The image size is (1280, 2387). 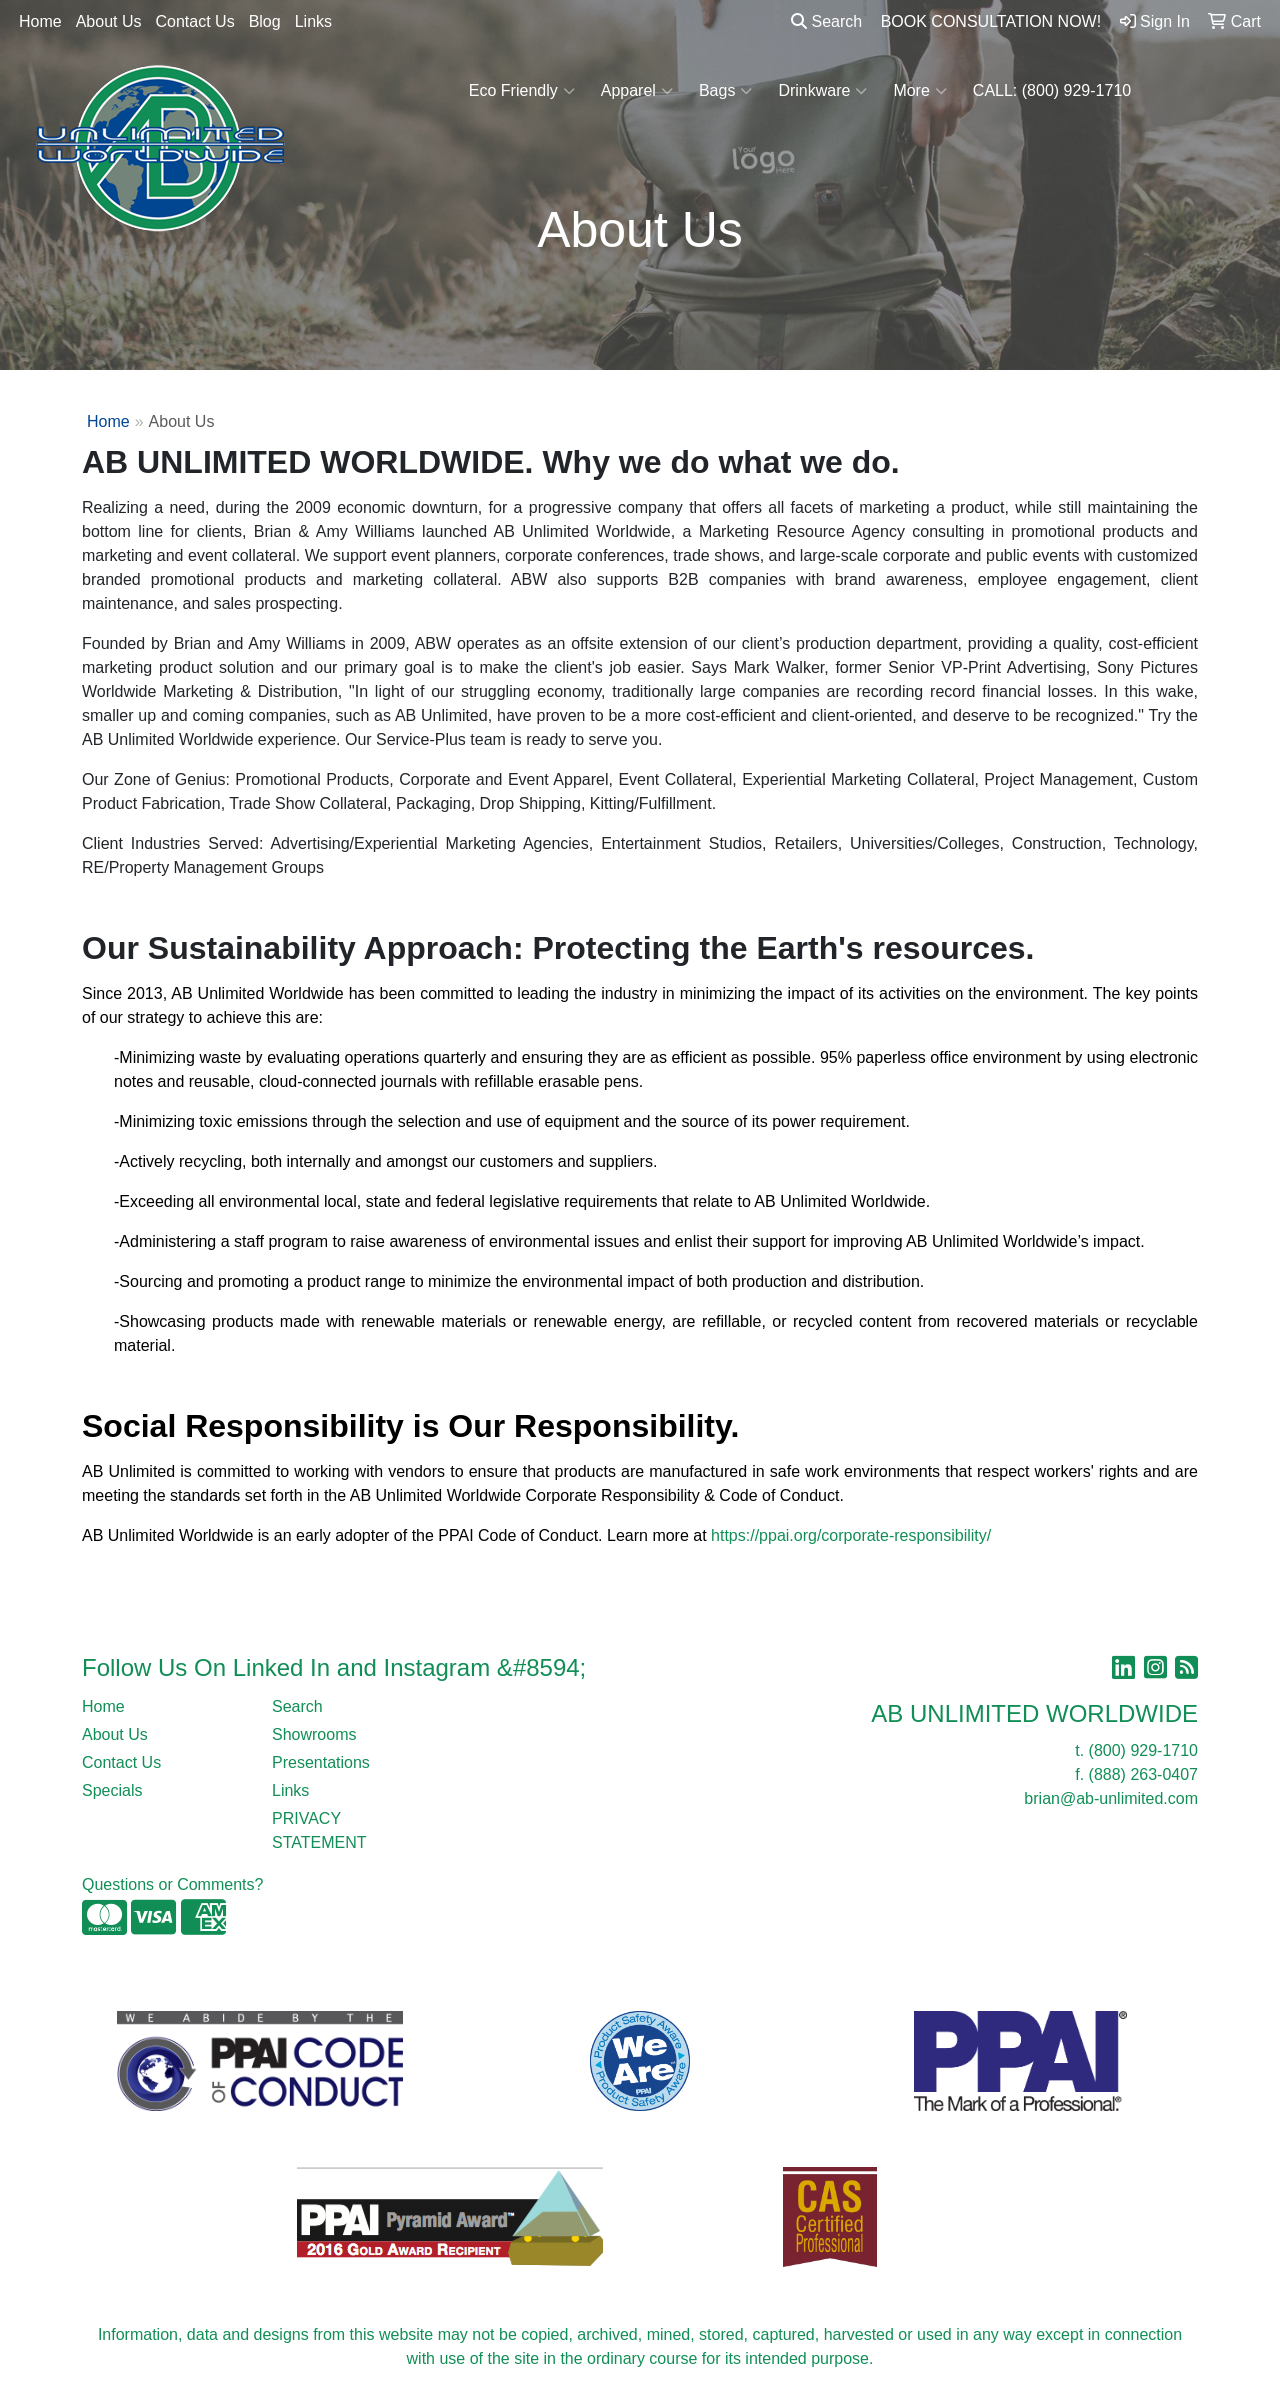 What do you see at coordinates (522, 91) in the screenshot?
I see `Eco Friendly` at bounding box center [522, 91].